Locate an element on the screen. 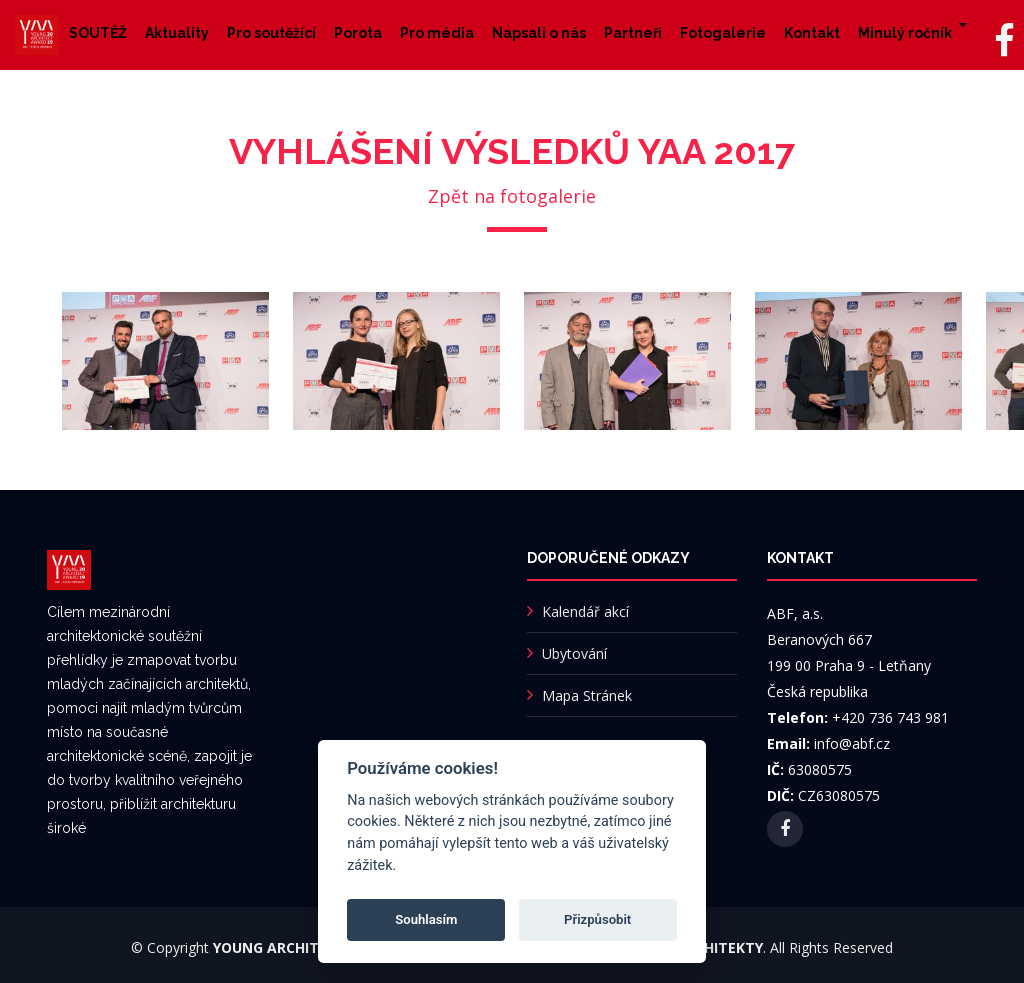 This screenshot has height=983, width=1024. Mapa Stránek is located at coordinates (587, 695).